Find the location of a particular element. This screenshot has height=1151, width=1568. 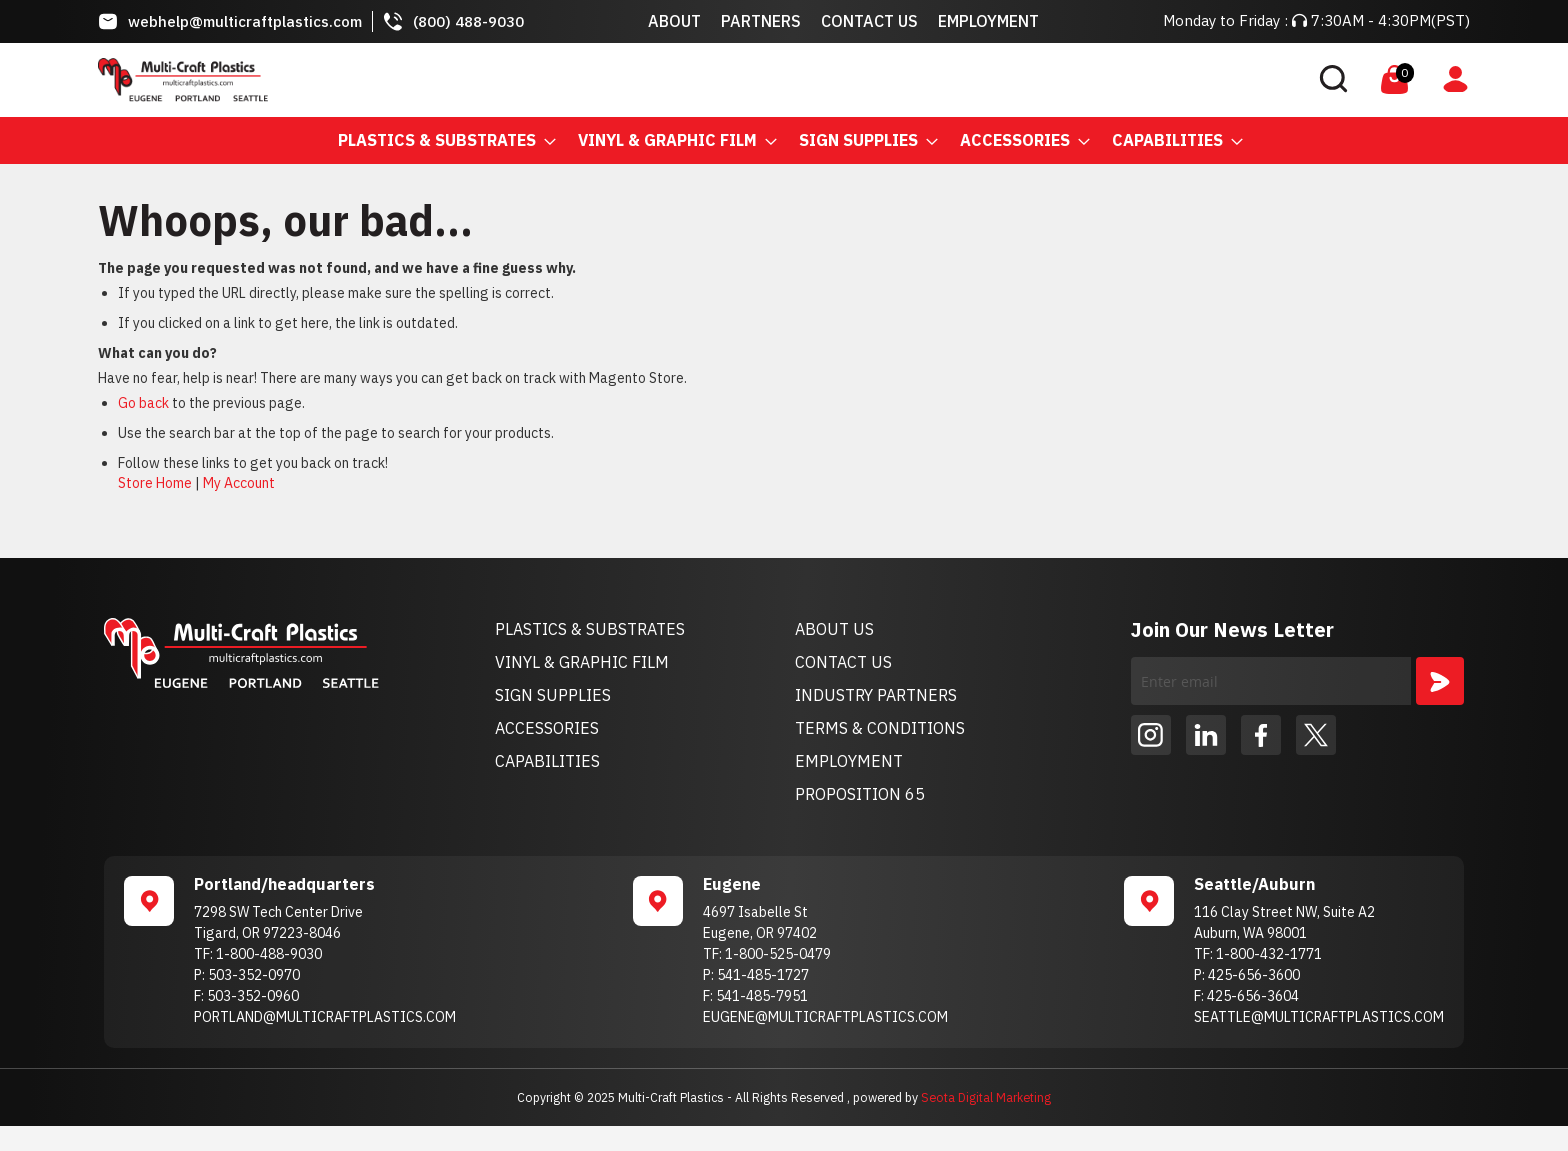

CAPABILITIES is located at coordinates (547, 761).